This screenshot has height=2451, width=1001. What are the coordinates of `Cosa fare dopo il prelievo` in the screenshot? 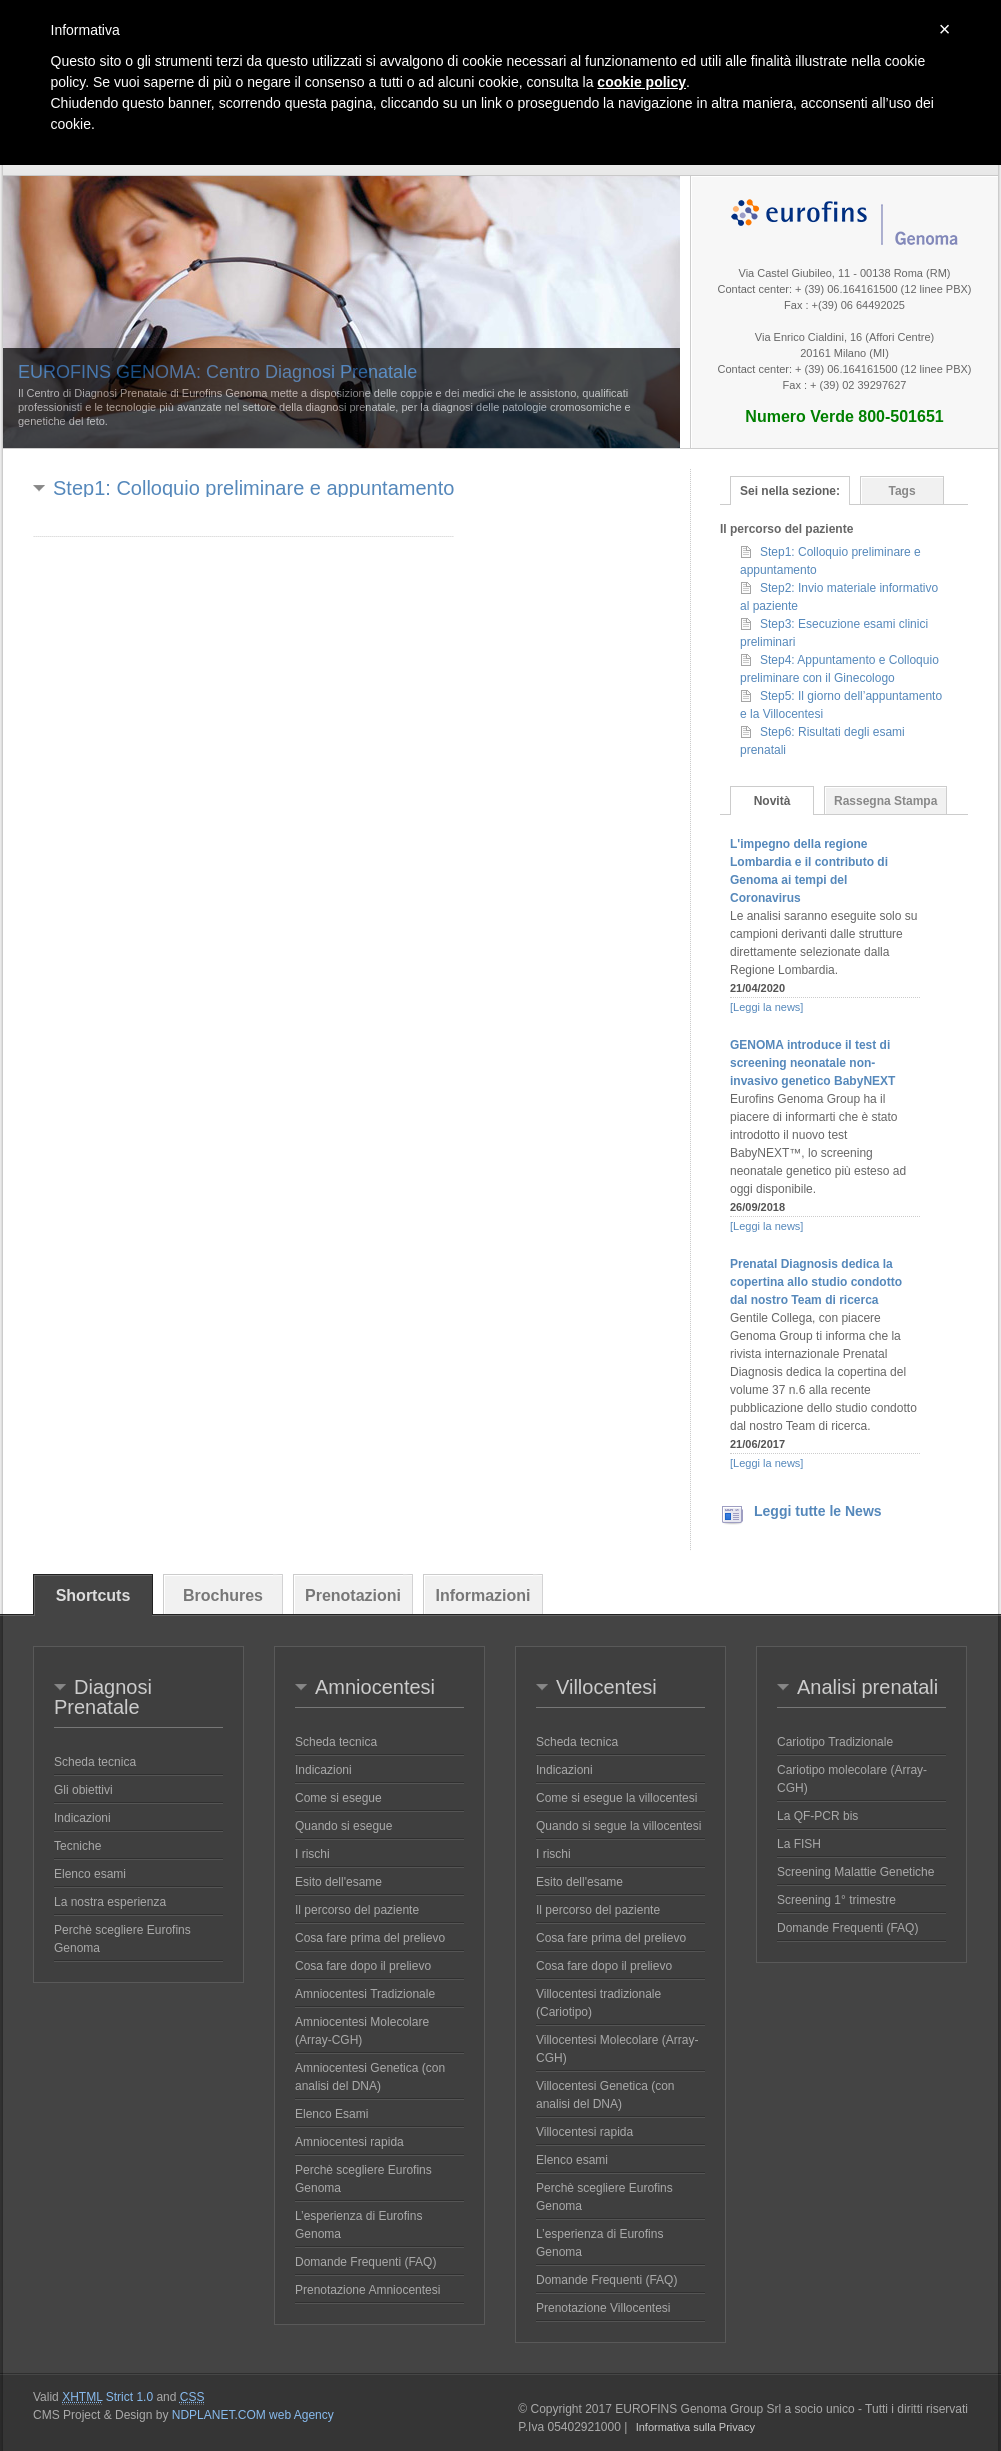 It's located at (363, 1966).